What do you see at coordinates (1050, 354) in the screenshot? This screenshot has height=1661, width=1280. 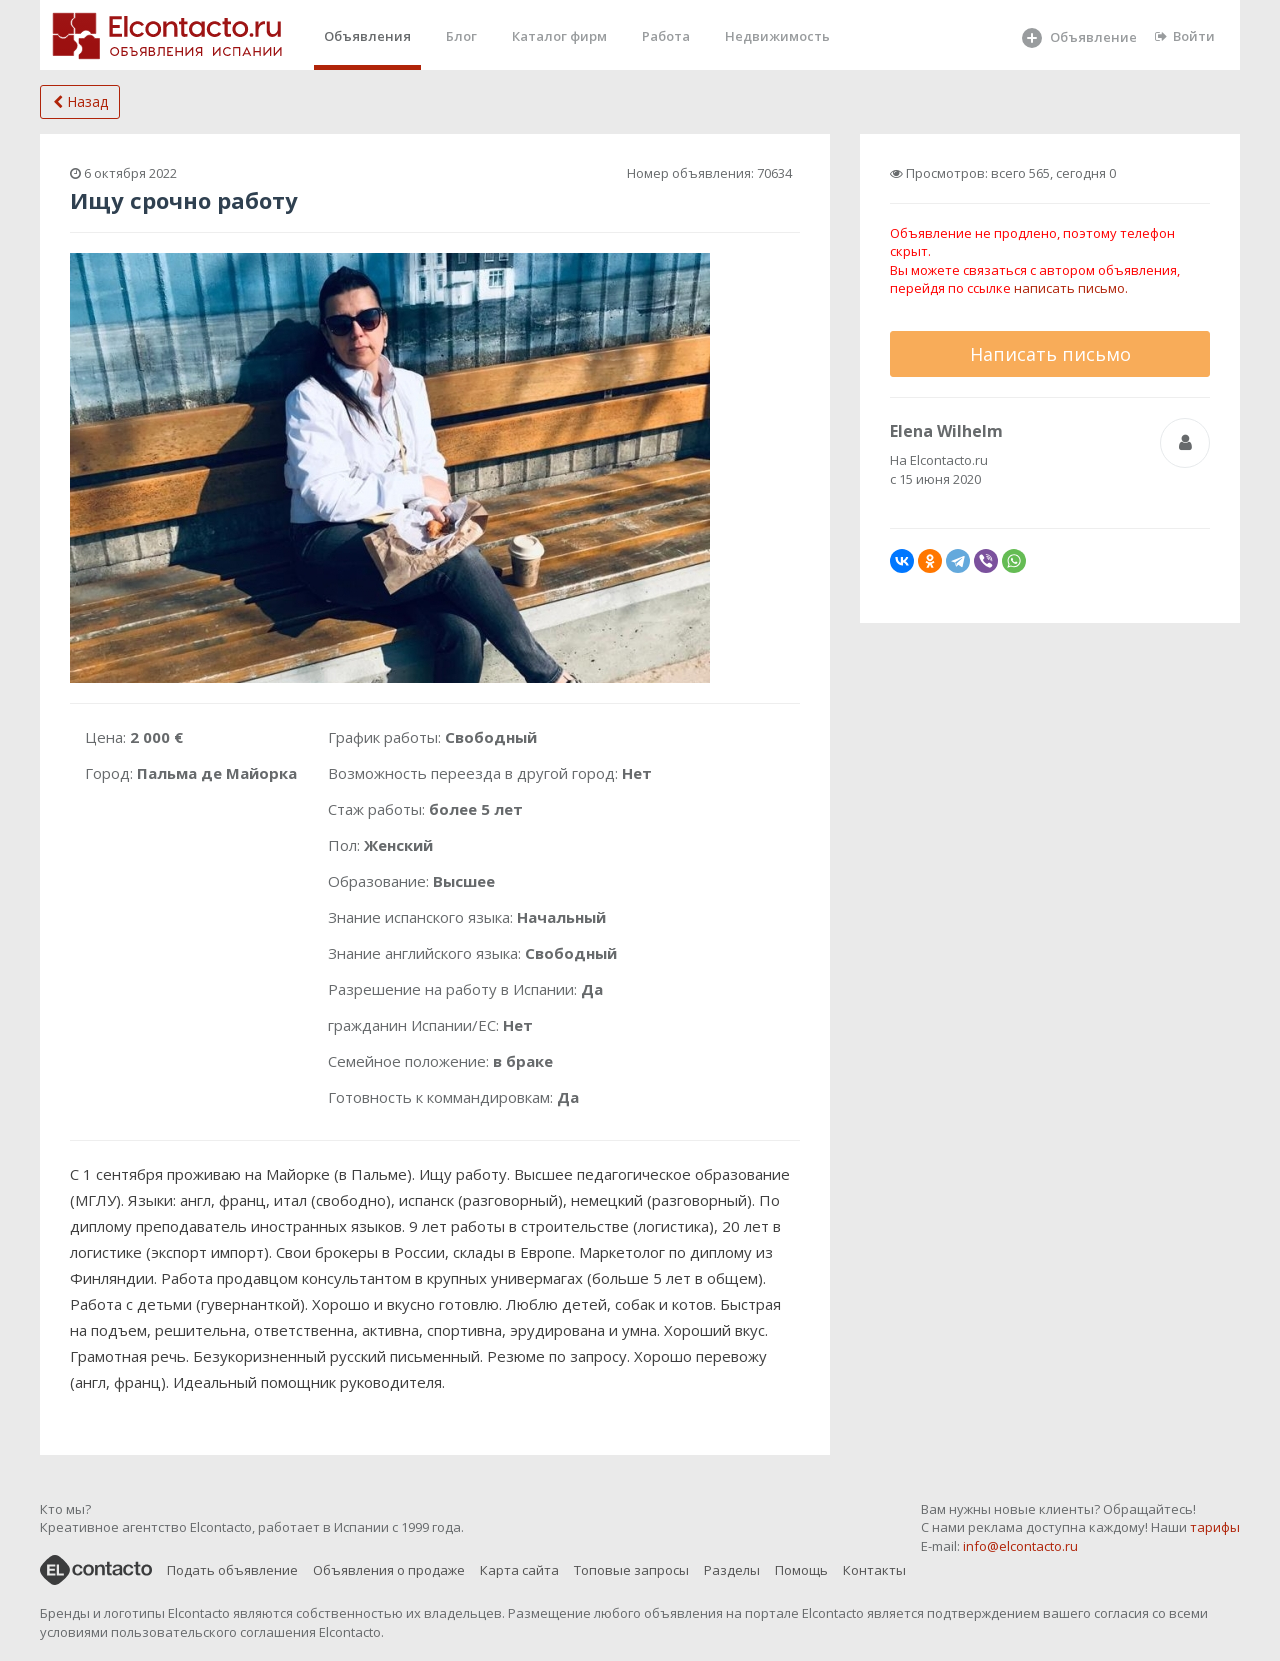 I see `Написать письмо` at bounding box center [1050, 354].